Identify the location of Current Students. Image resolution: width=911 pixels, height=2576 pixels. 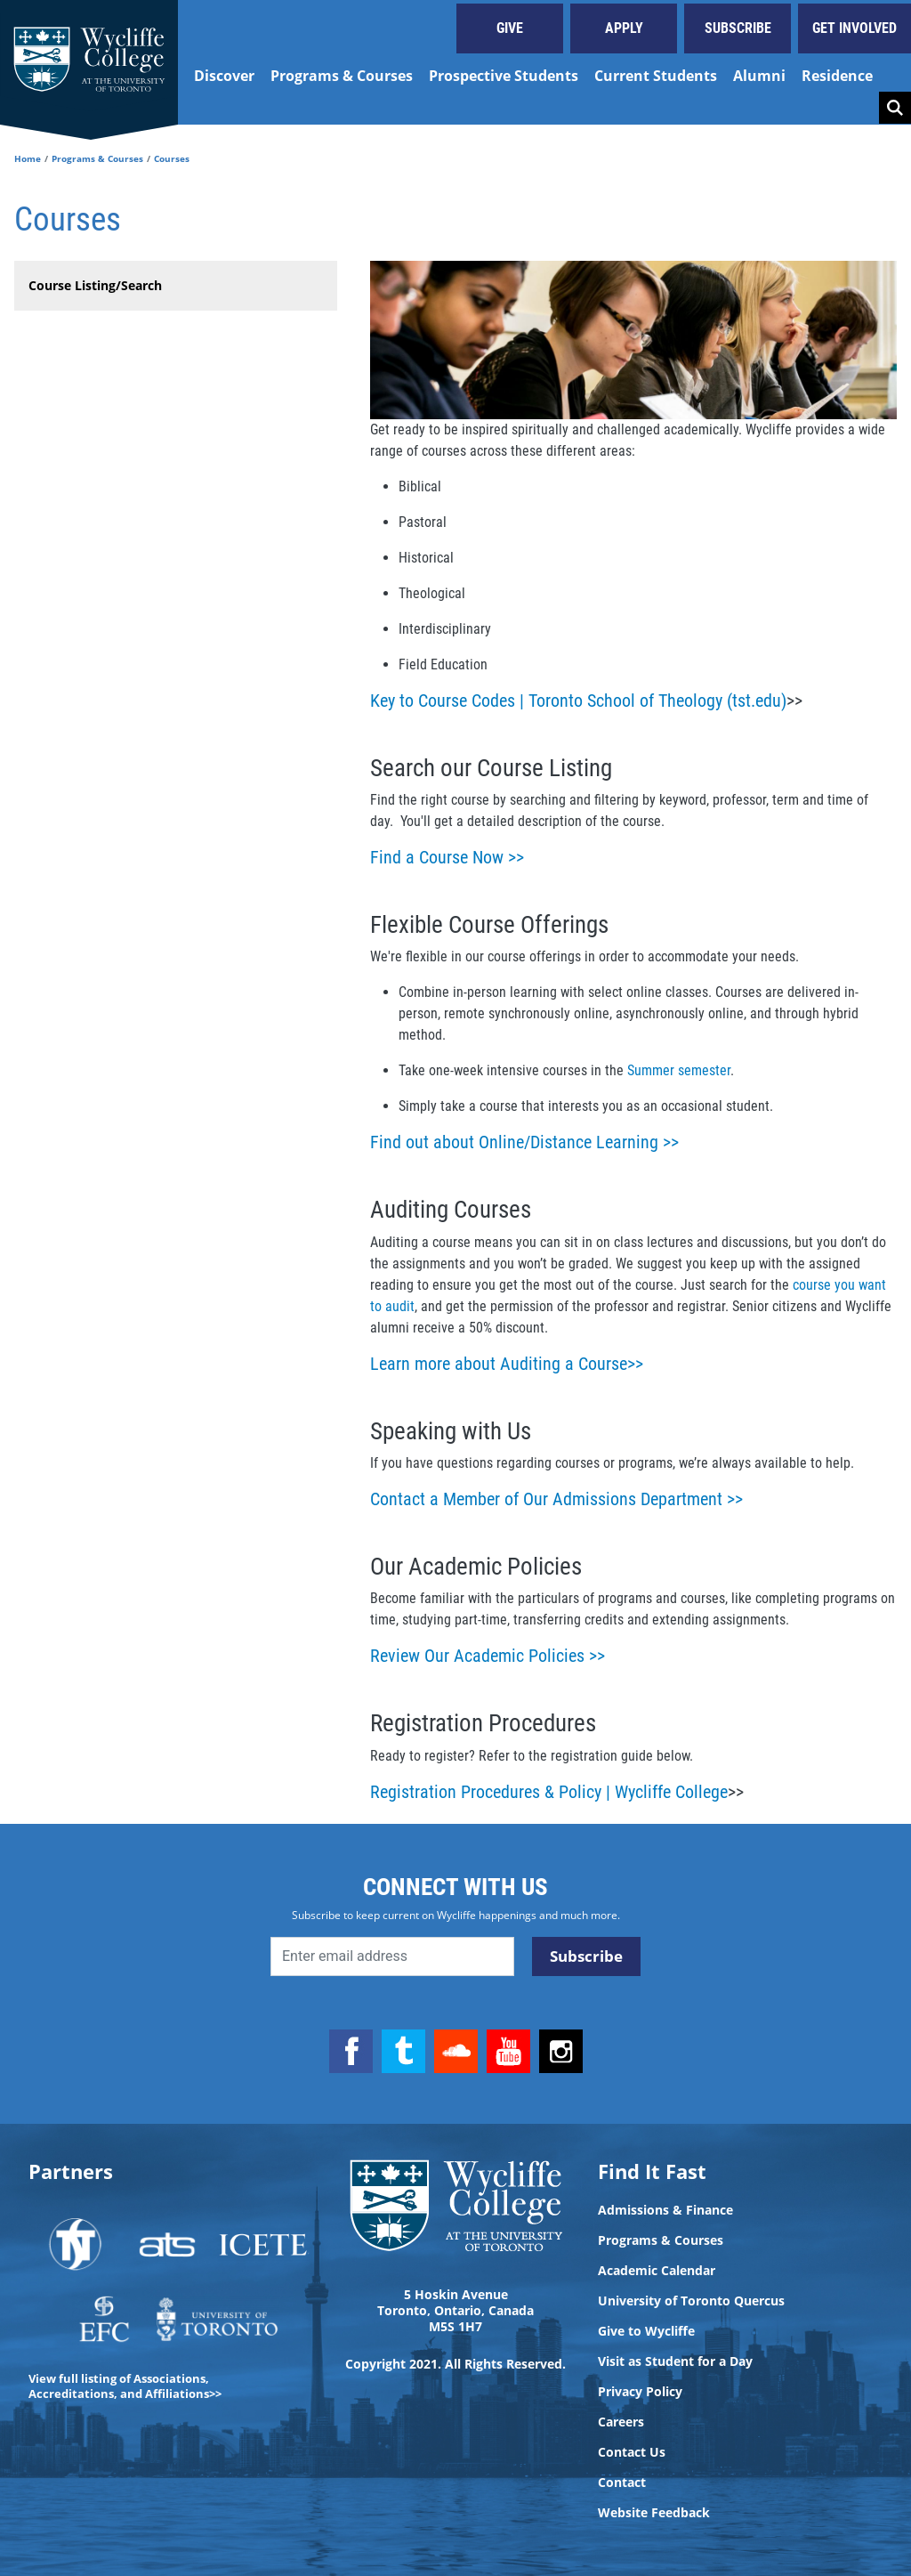
(655, 75).